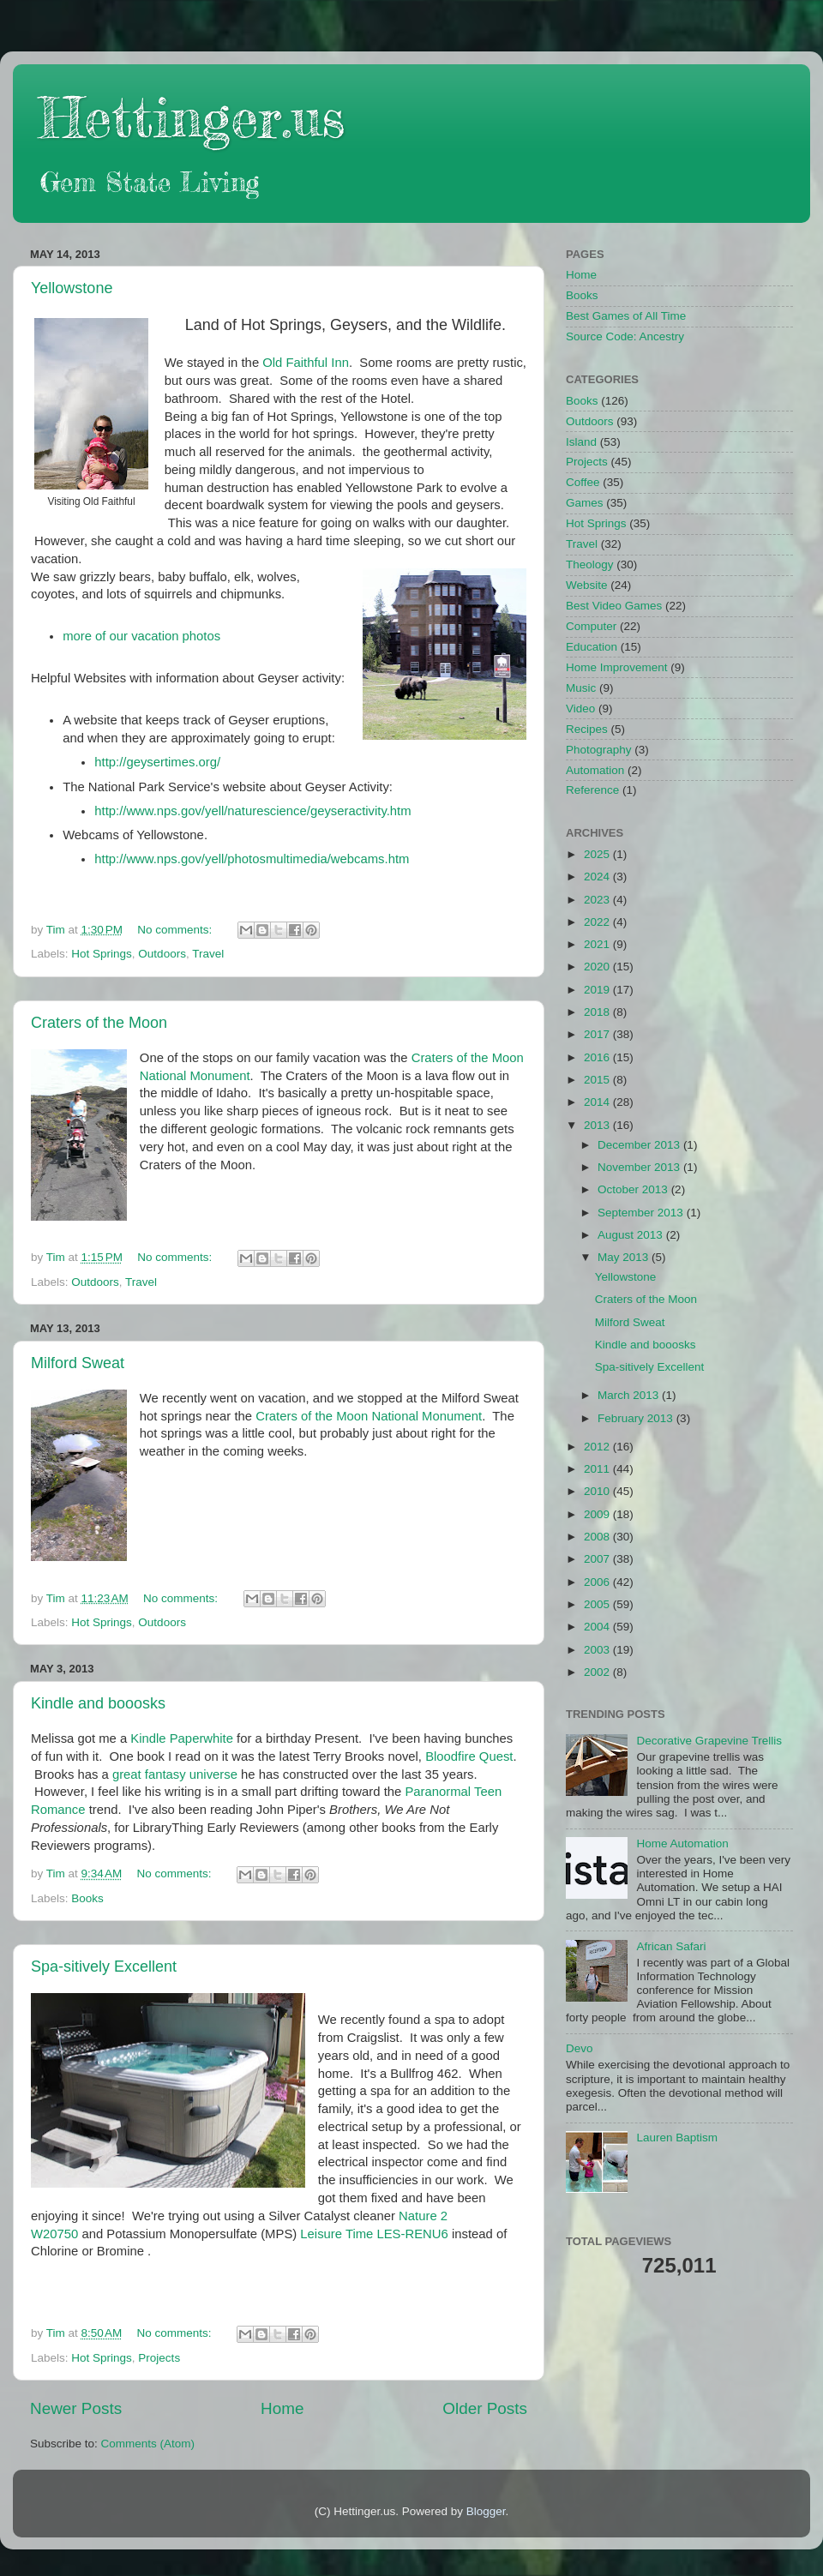 The image size is (823, 2576). I want to click on Hettinger.us, so click(192, 117).